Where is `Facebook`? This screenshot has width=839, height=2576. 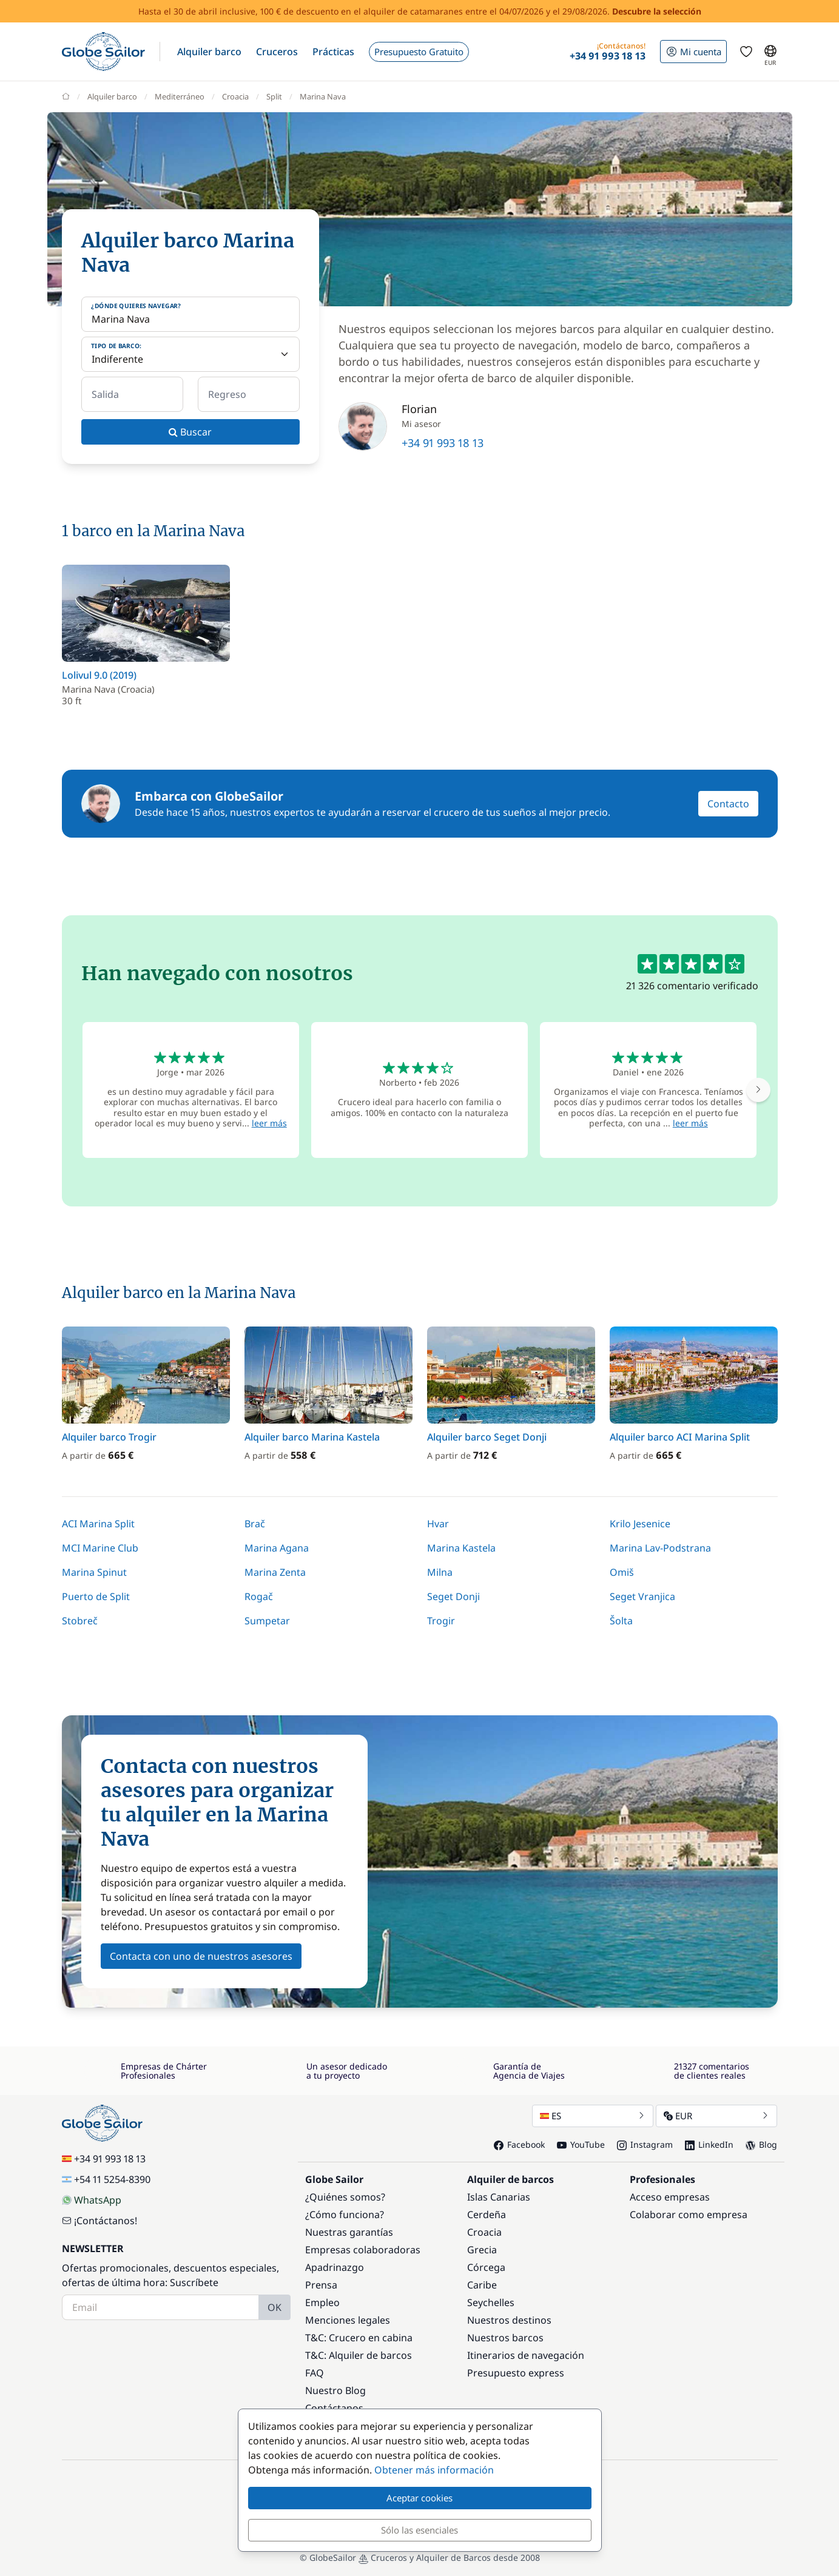
Facebook is located at coordinates (519, 2144).